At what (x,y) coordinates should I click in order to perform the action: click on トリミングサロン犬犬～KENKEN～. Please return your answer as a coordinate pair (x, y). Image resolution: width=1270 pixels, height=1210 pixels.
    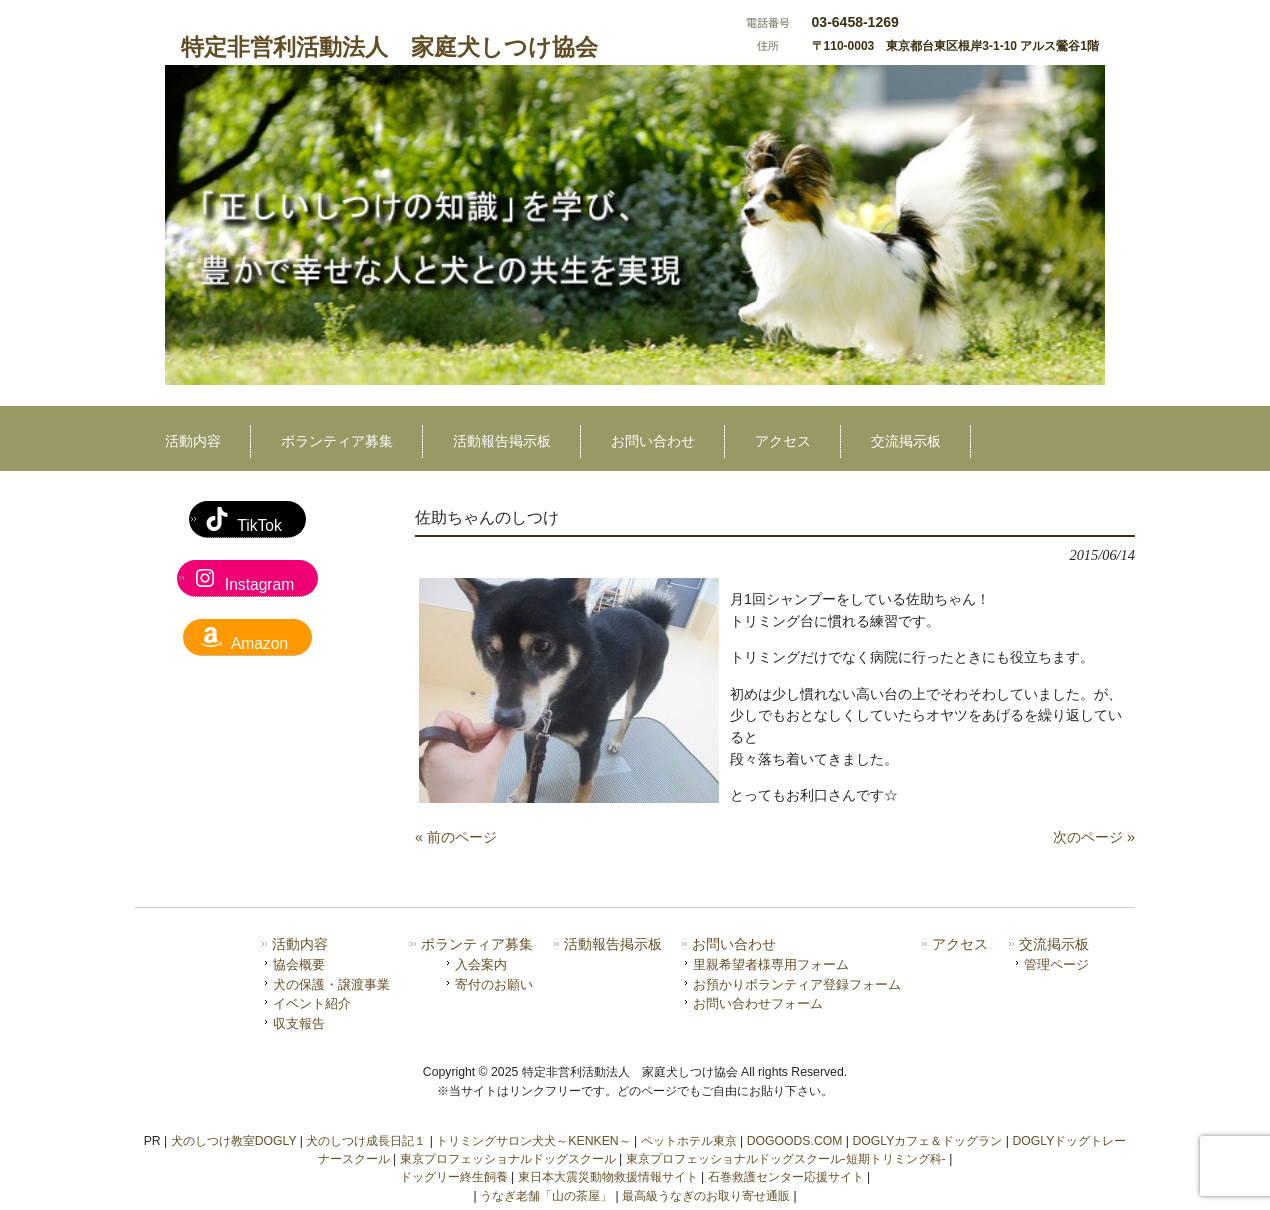
    Looking at the image, I should click on (533, 1141).